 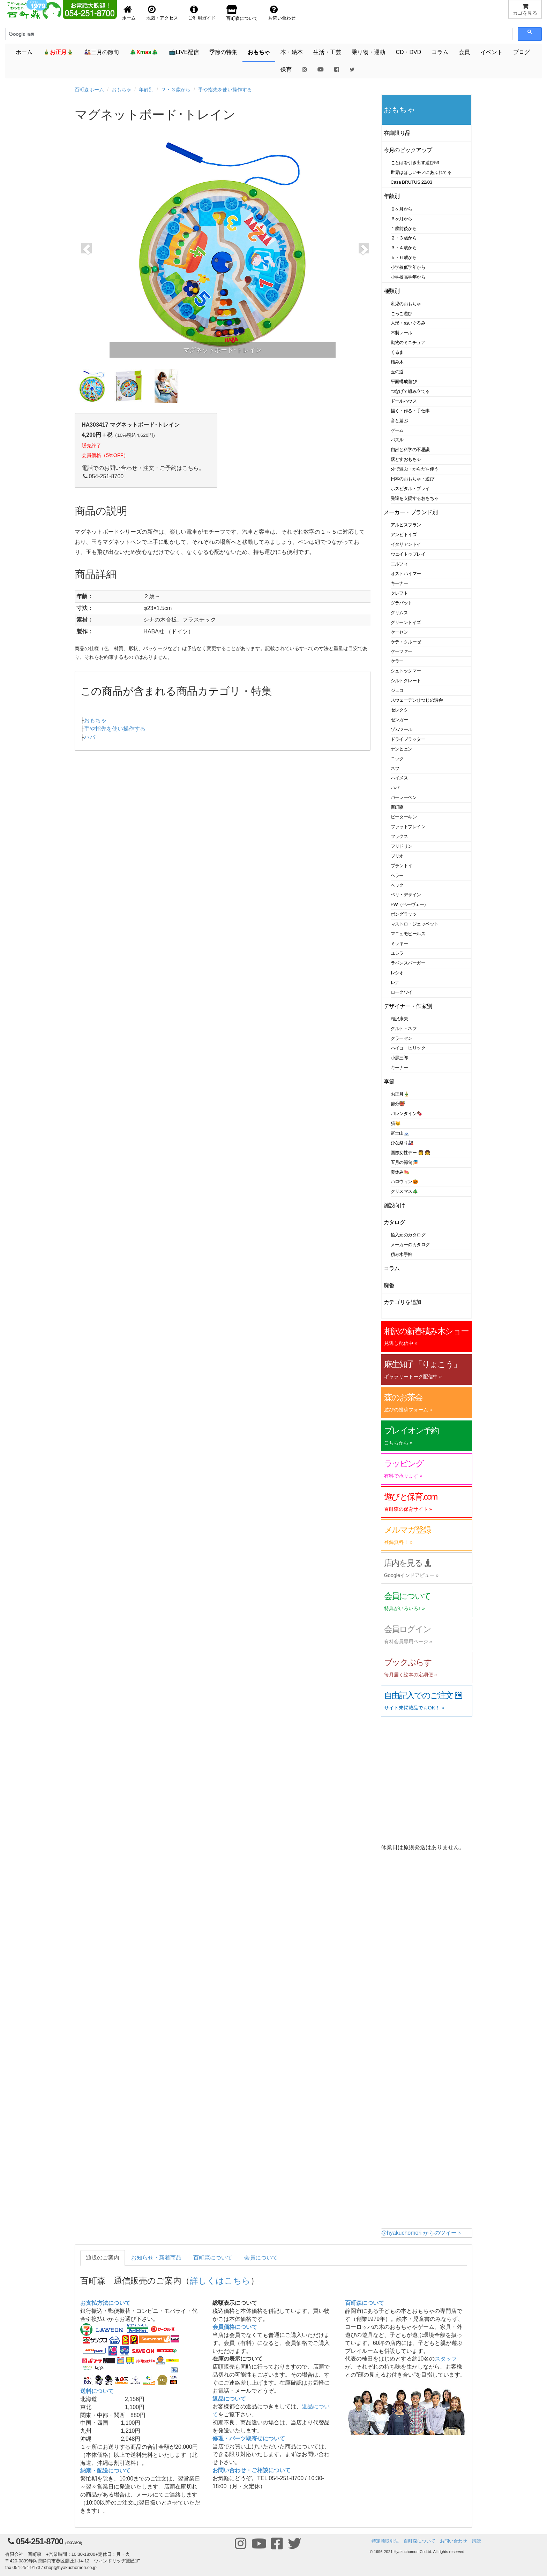 What do you see at coordinates (401, 651) in the screenshot?
I see `ケーファー` at bounding box center [401, 651].